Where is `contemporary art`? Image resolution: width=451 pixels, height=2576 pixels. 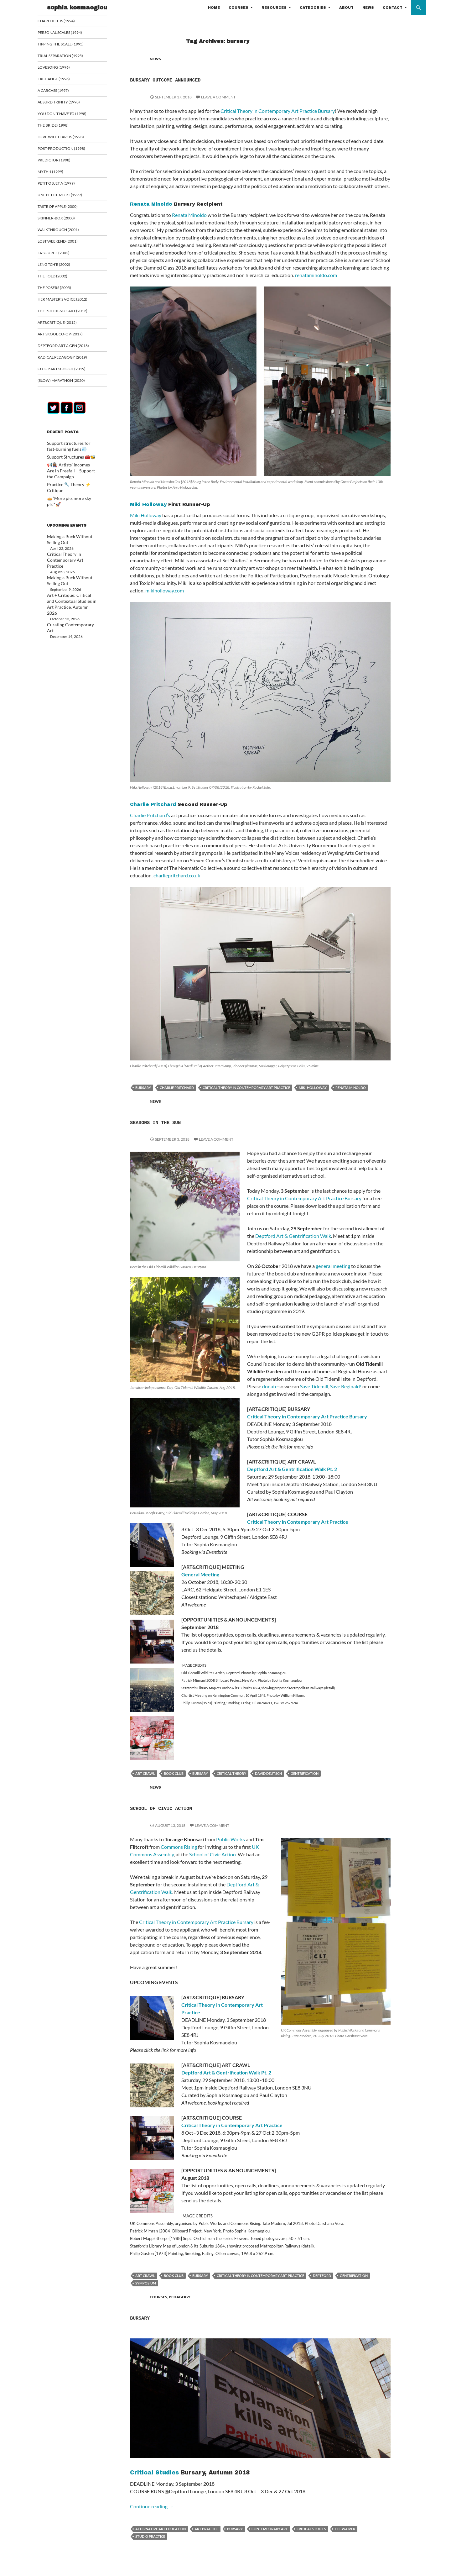
contemporary art is located at coordinates (269, 2529).